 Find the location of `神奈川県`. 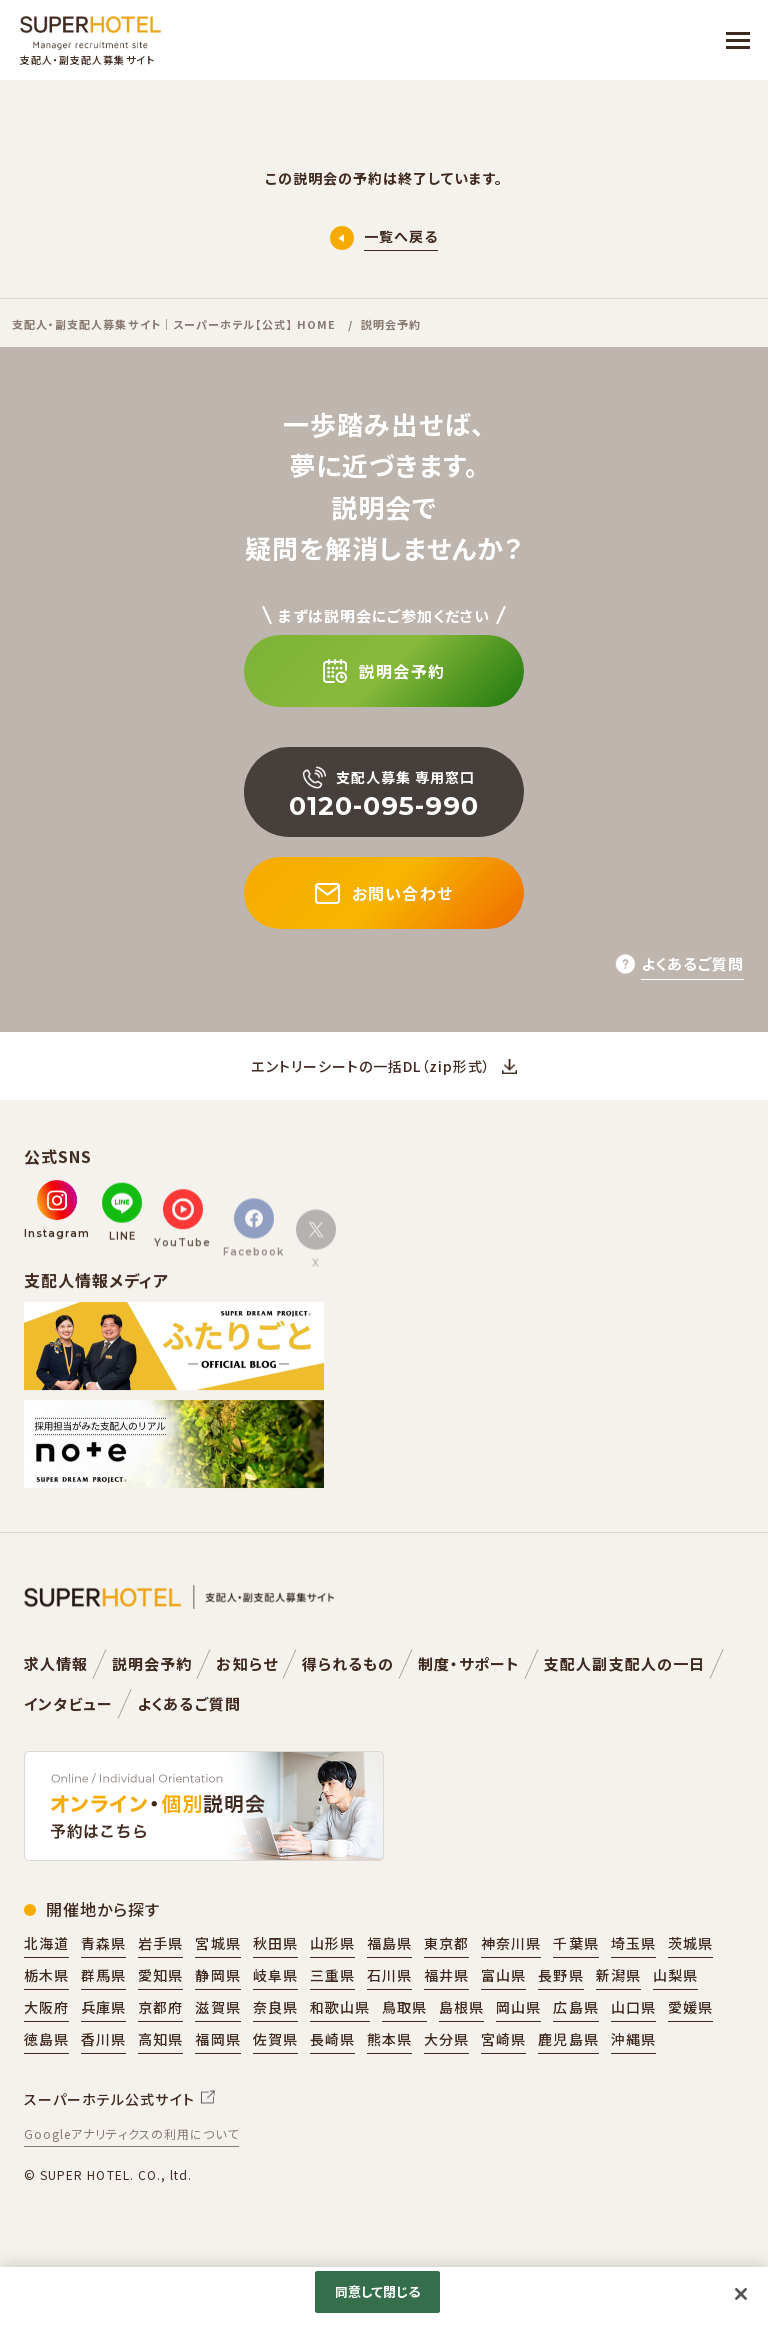

神奈川県 is located at coordinates (511, 1943).